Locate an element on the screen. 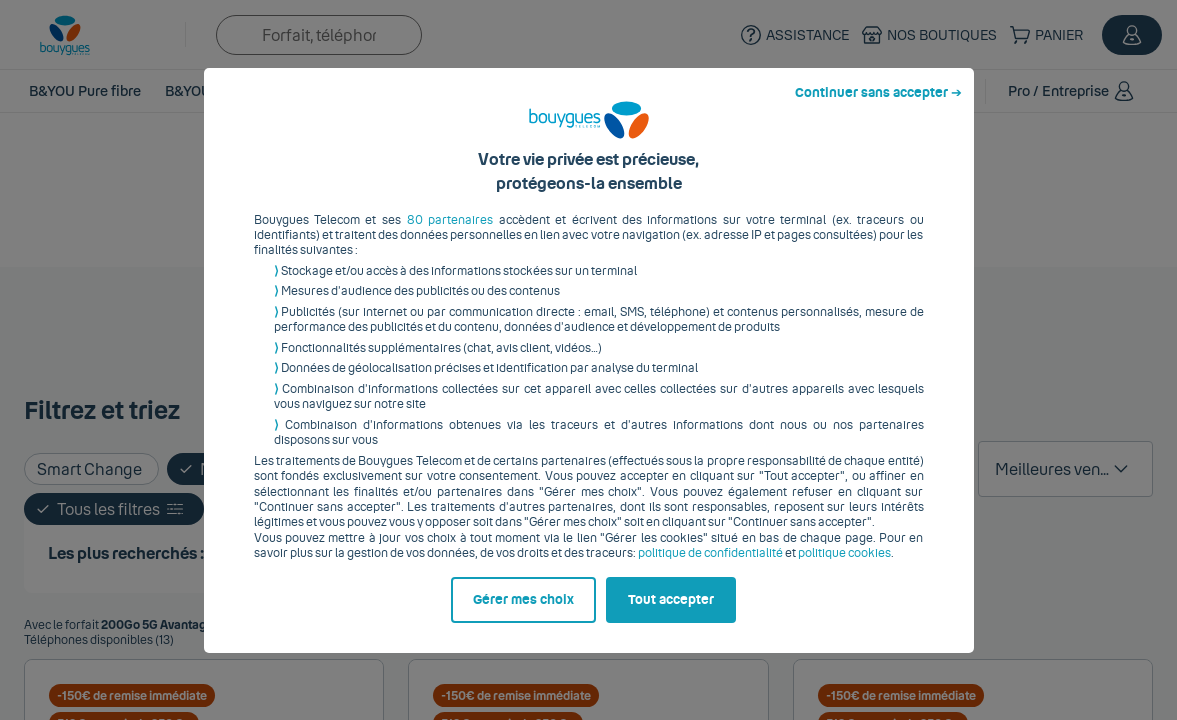 The height and width of the screenshot is (720, 1177). politique cookies is located at coordinates (844, 569).